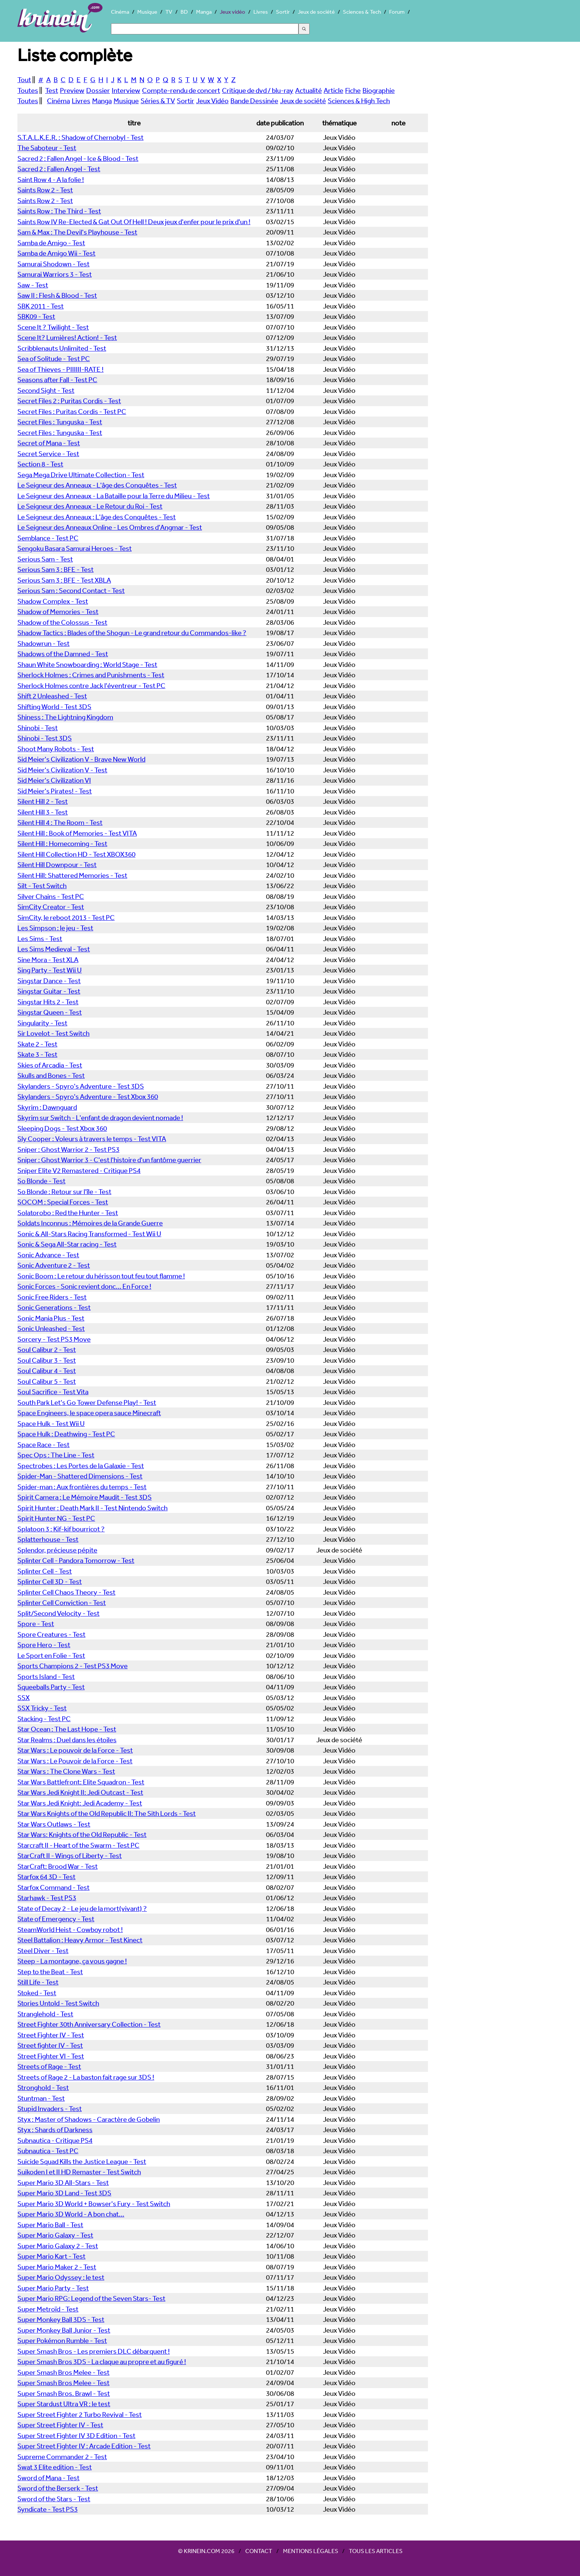  I want to click on Silent Hill 4 : The Room - Test, so click(59, 822).